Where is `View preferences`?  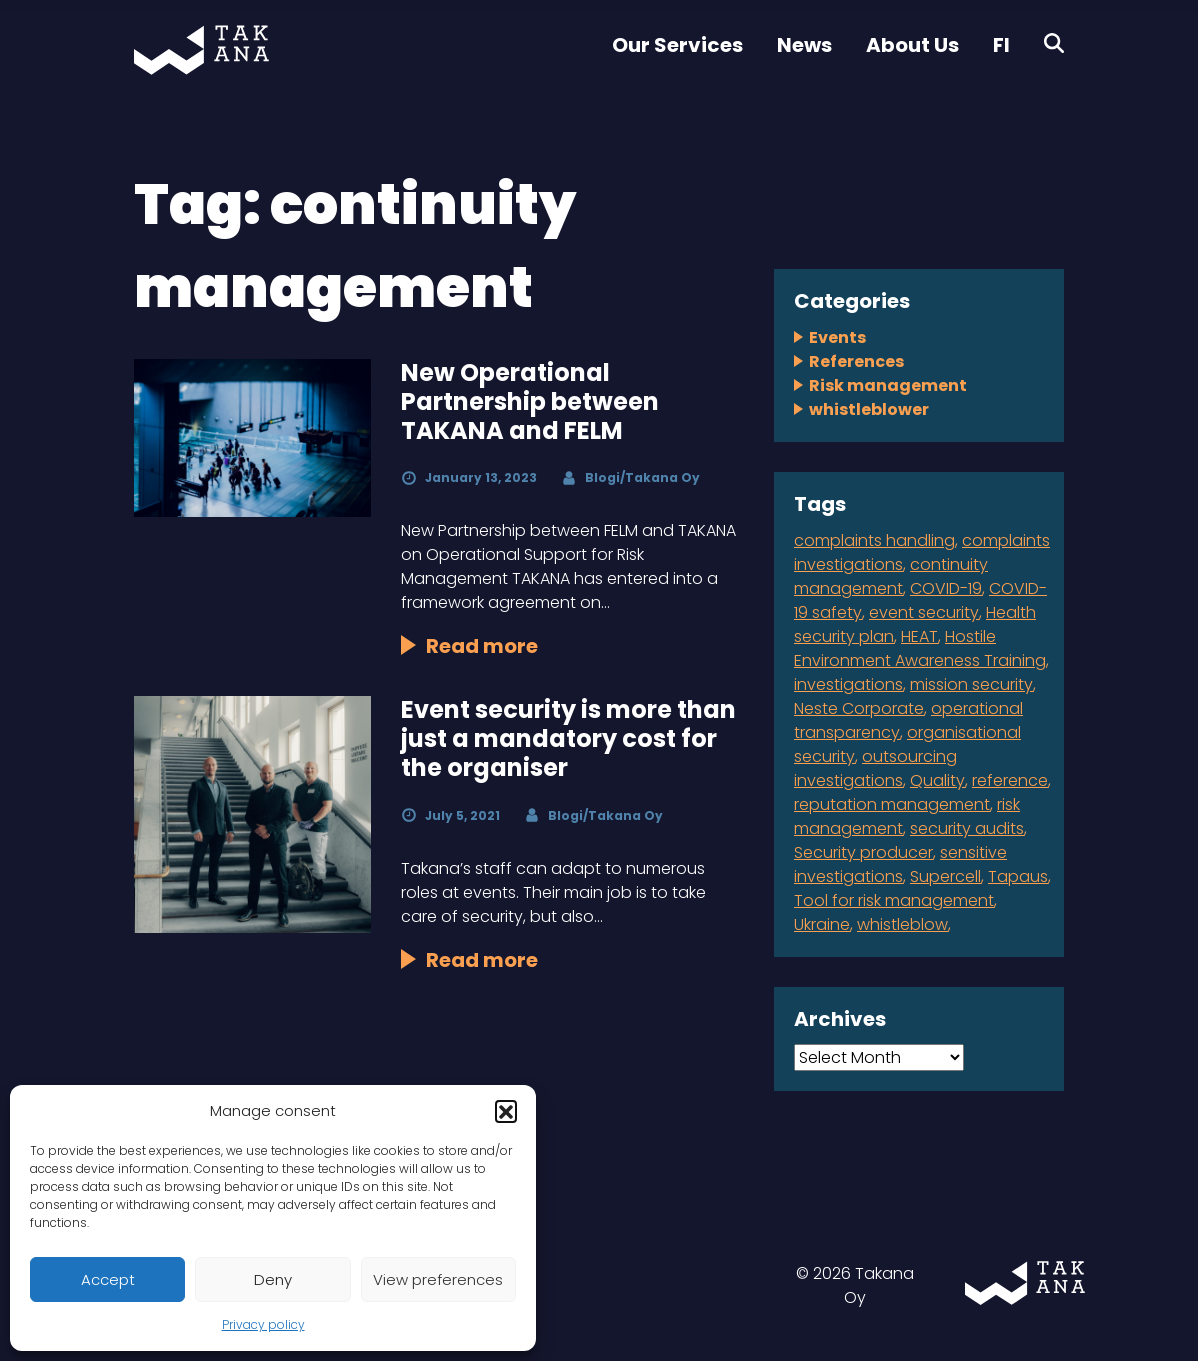
View preferences is located at coordinates (438, 1279).